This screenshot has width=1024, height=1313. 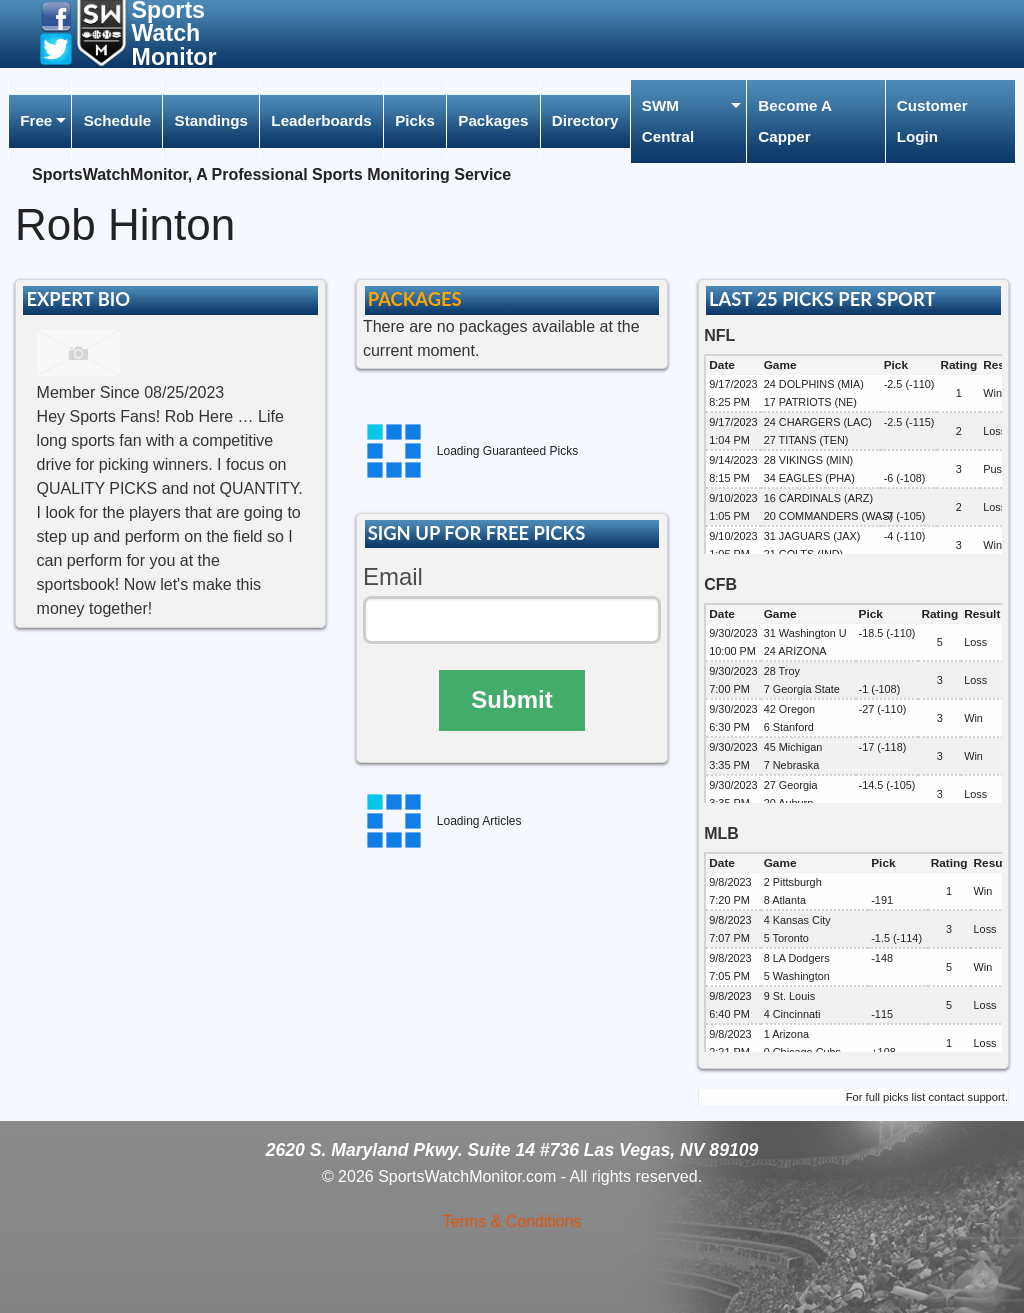 I want to click on Email, so click(x=393, y=576).